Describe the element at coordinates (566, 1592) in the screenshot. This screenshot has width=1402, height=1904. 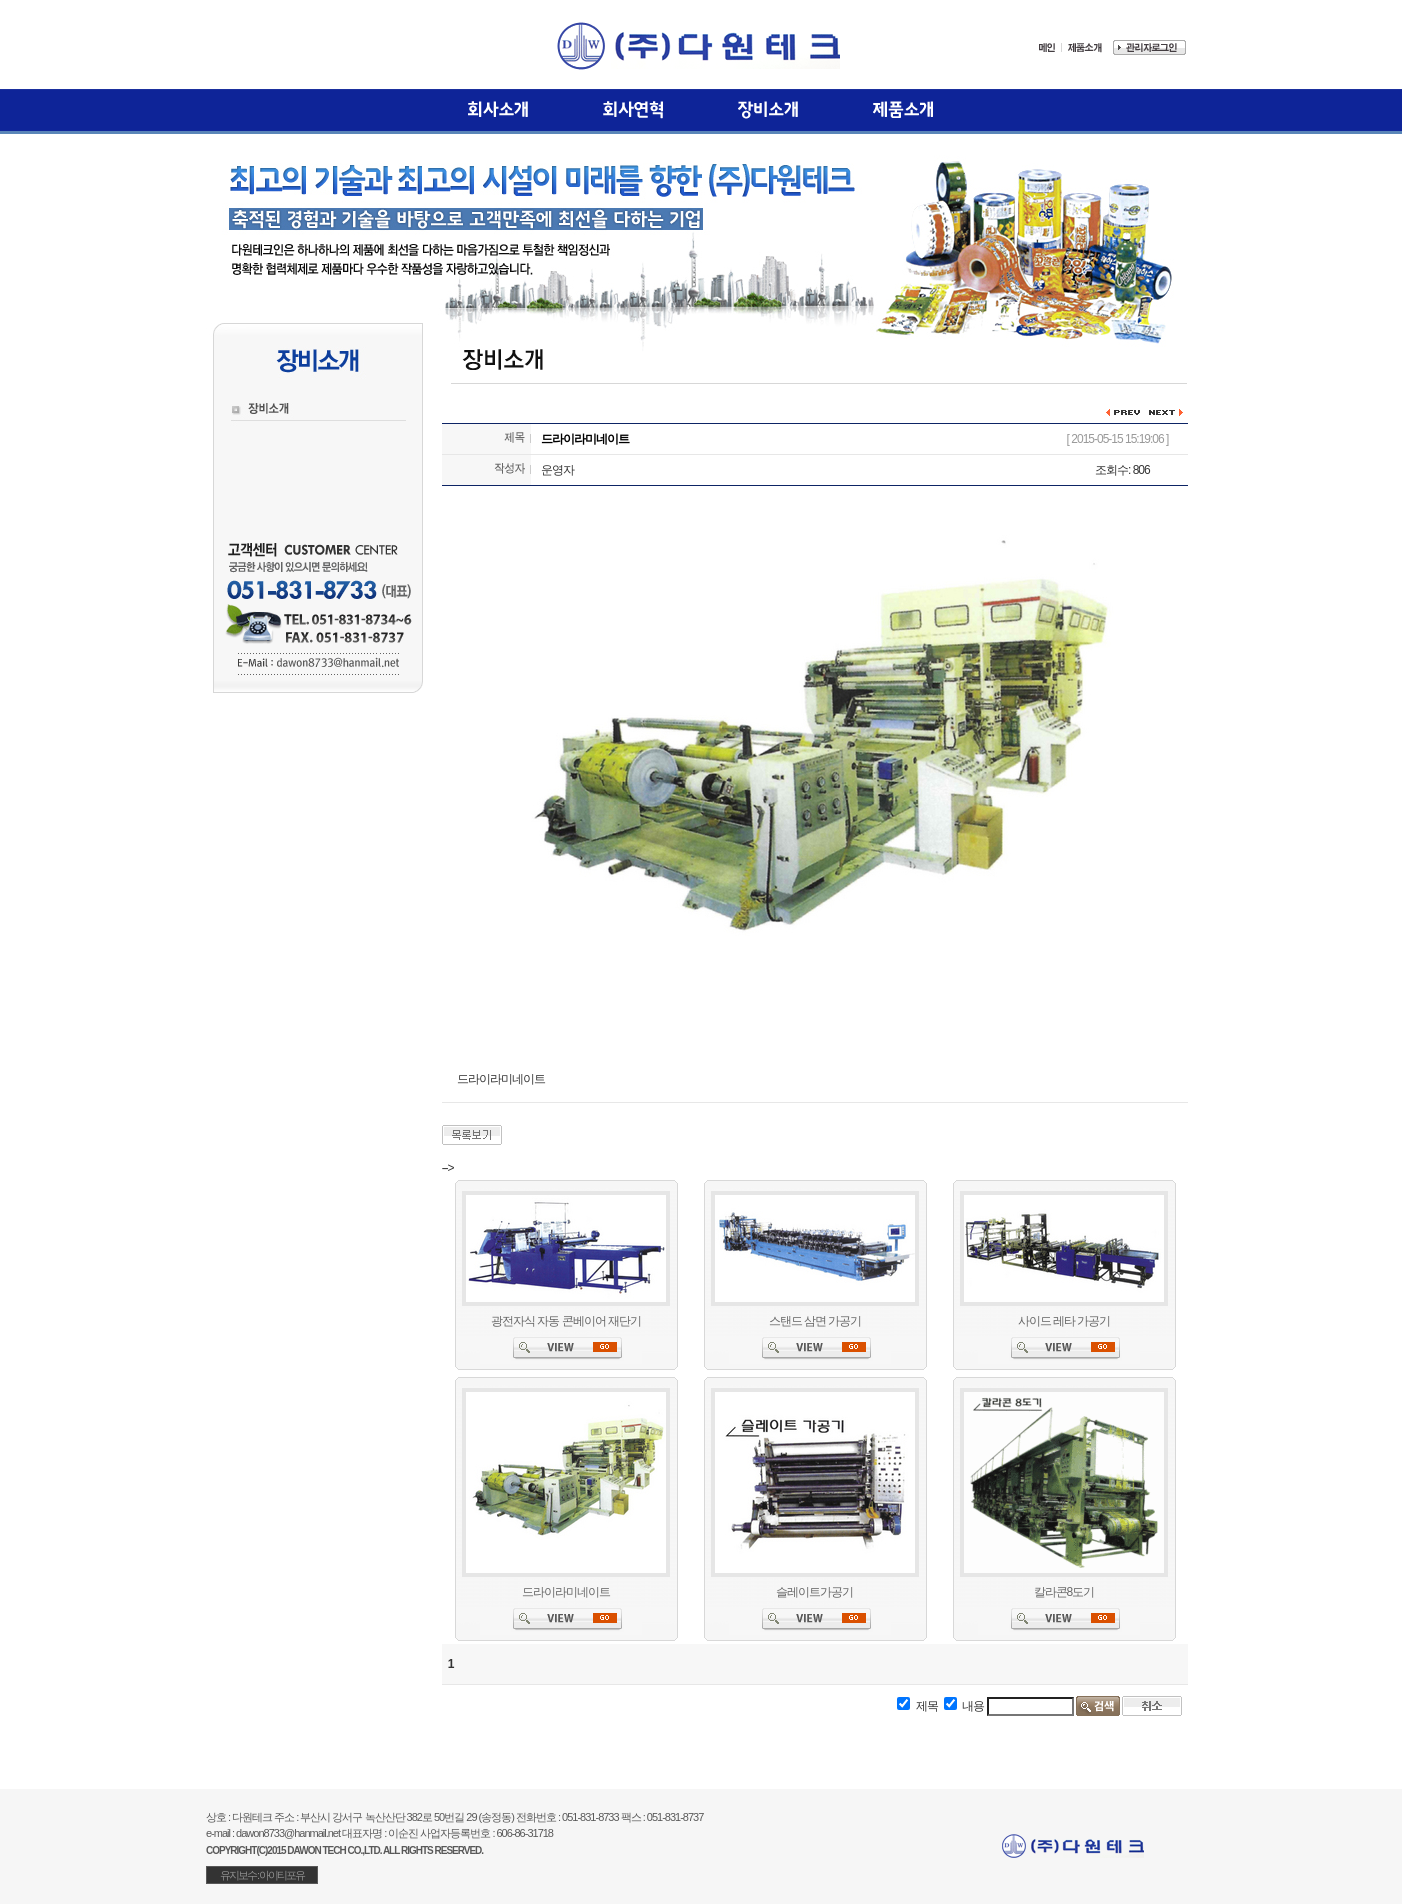
I see `드라이라미네이트` at that location.